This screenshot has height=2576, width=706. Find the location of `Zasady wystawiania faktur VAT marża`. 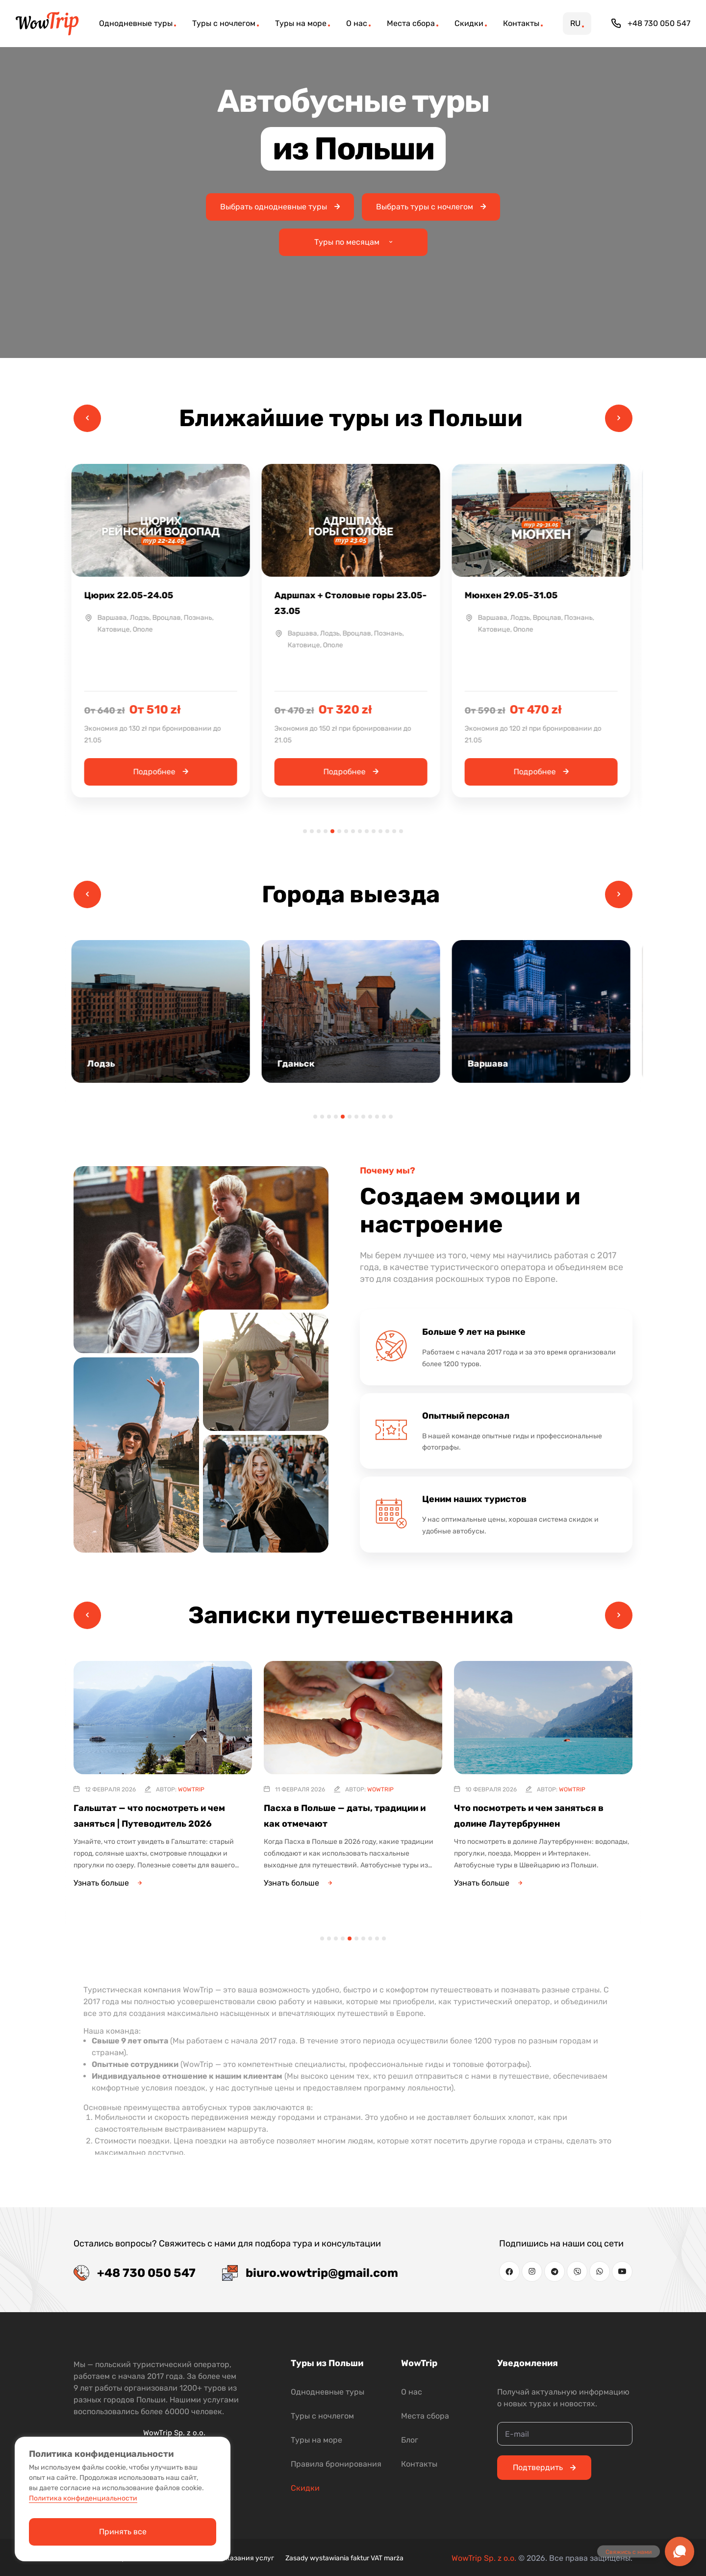

Zasady wystawiania faktur VAT marża is located at coordinates (344, 2558).